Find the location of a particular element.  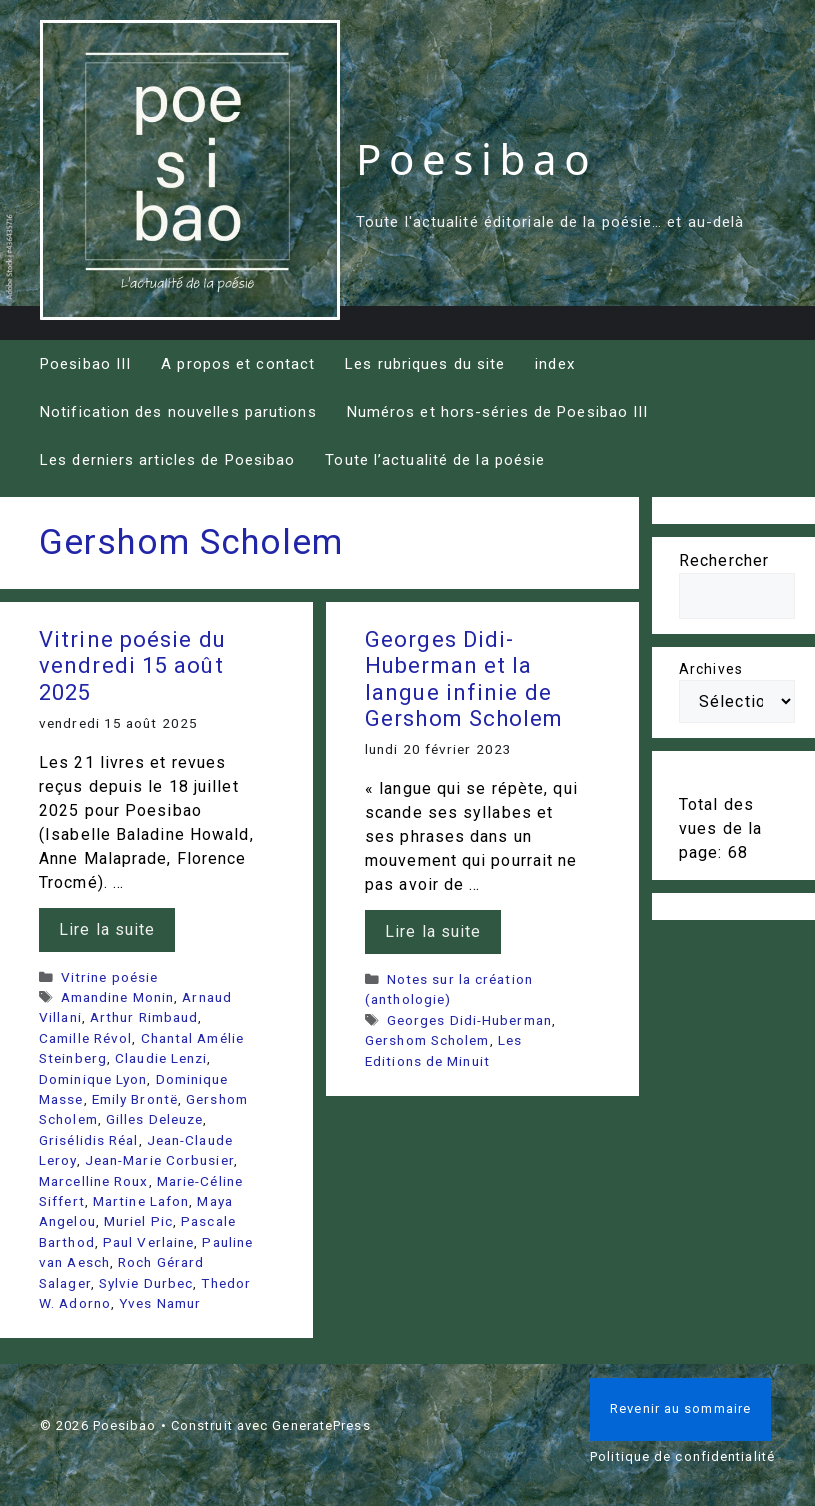

Yves Namur is located at coordinates (160, 1303).